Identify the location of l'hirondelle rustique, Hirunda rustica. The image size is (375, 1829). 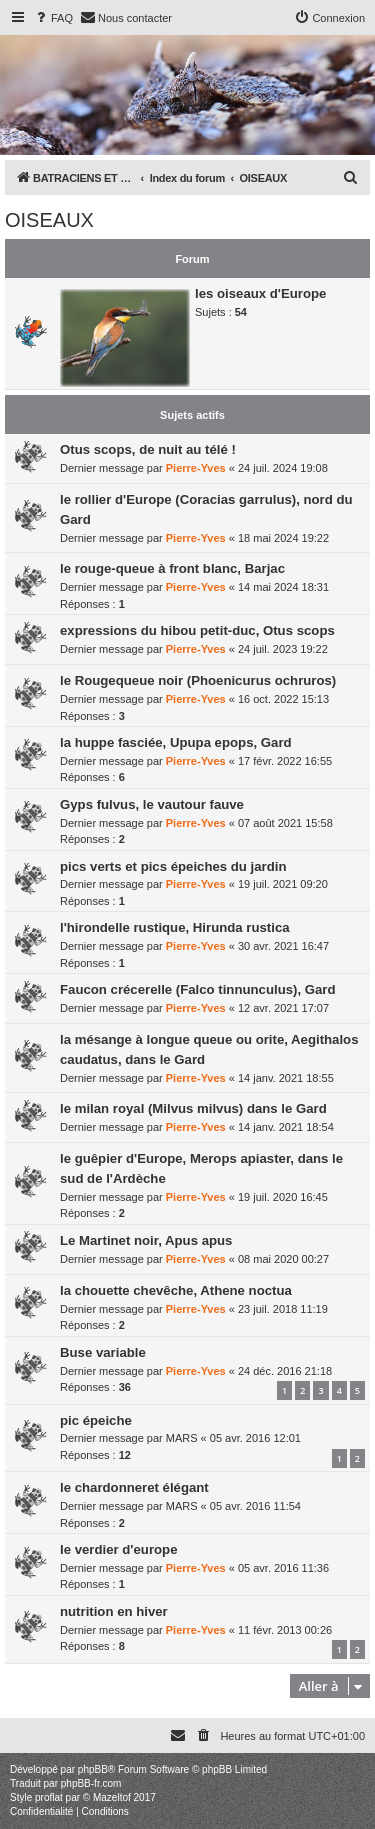
(175, 927).